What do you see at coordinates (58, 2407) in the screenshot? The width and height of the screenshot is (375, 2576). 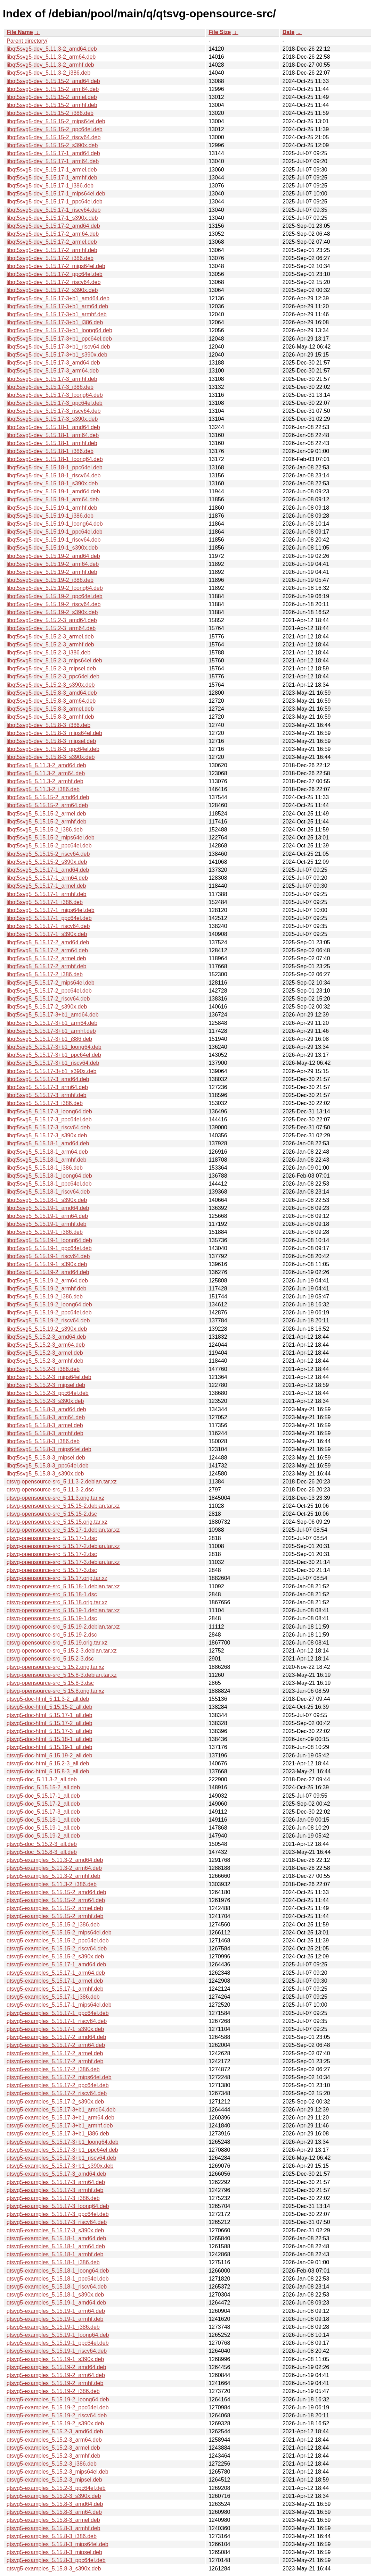 I see `qtsvg5-examples_5.15.19-2_ppc64el.deb` at bounding box center [58, 2407].